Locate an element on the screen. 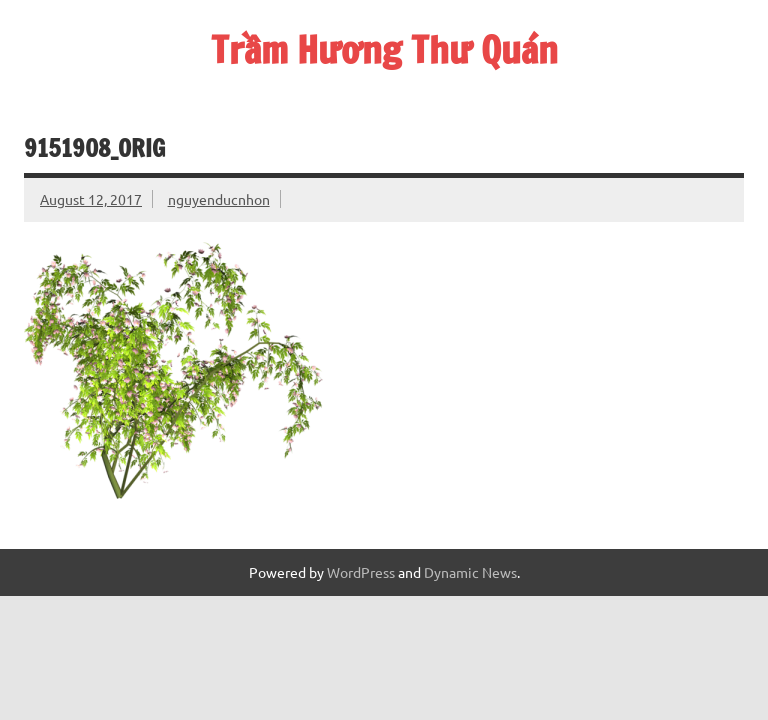  nguyenducnhon is located at coordinates (219, 199).